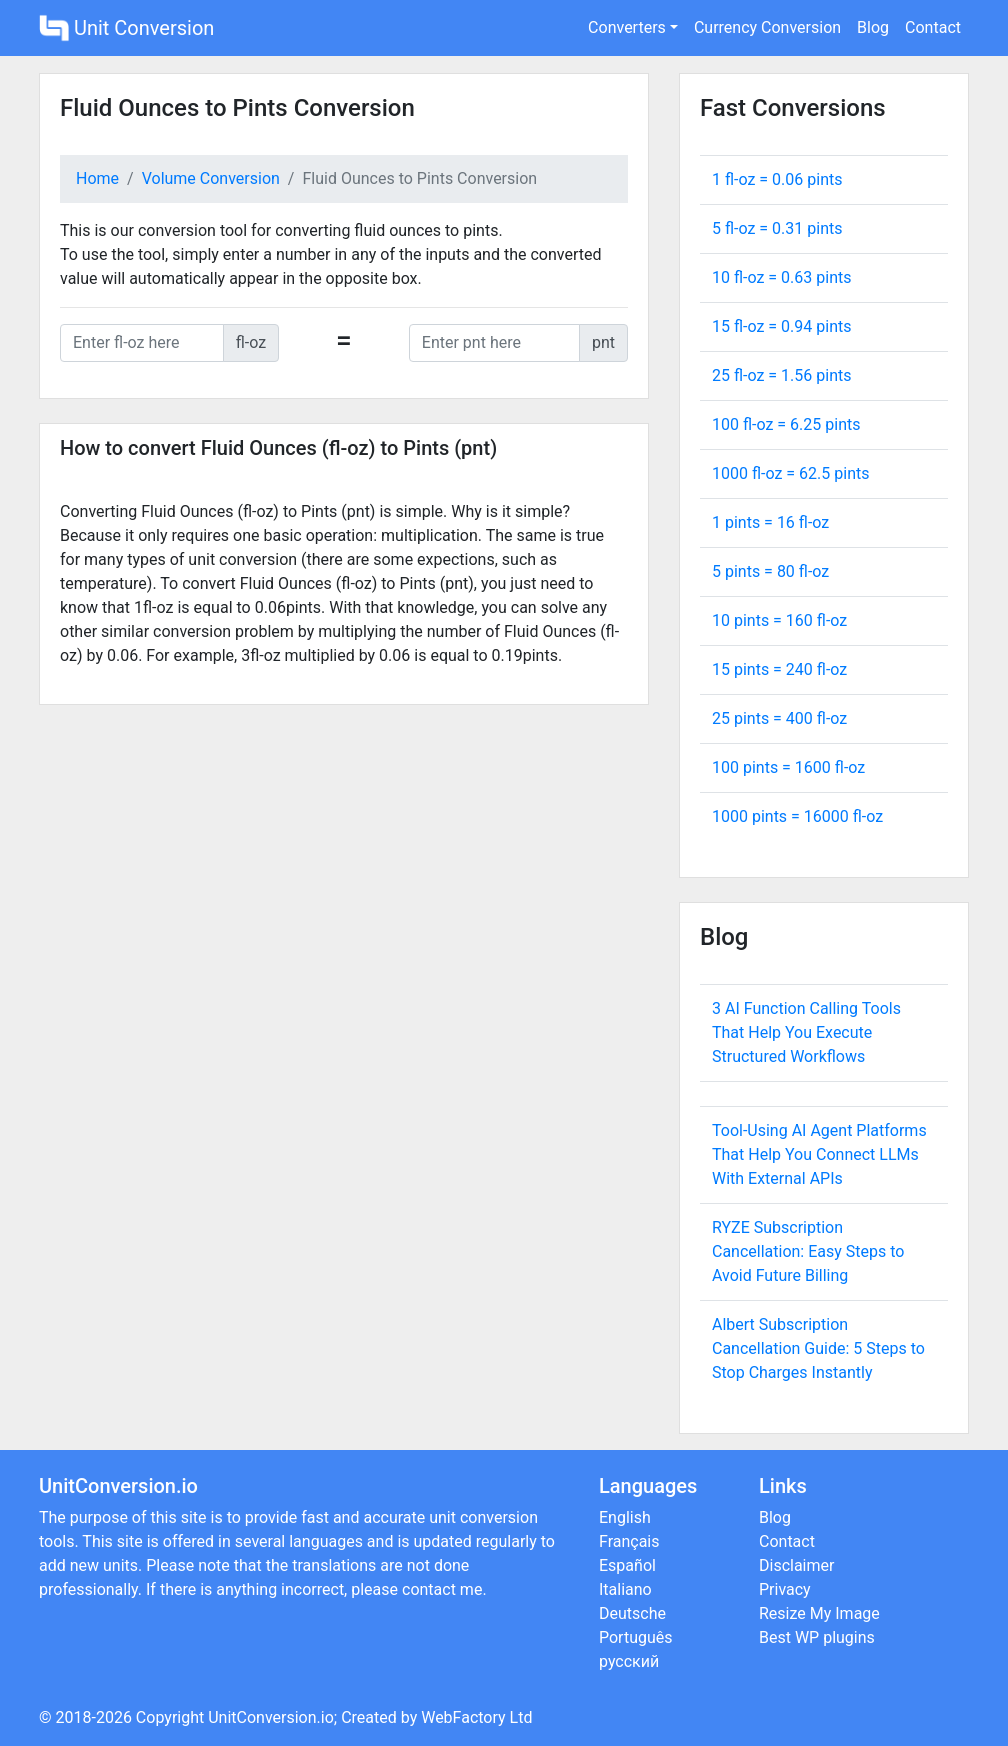 The height and width of the screenshot is (1746, 1008). Describe the element at coordinates (819, 1613) in the screenshot. I see `Resize My Image` at that location.